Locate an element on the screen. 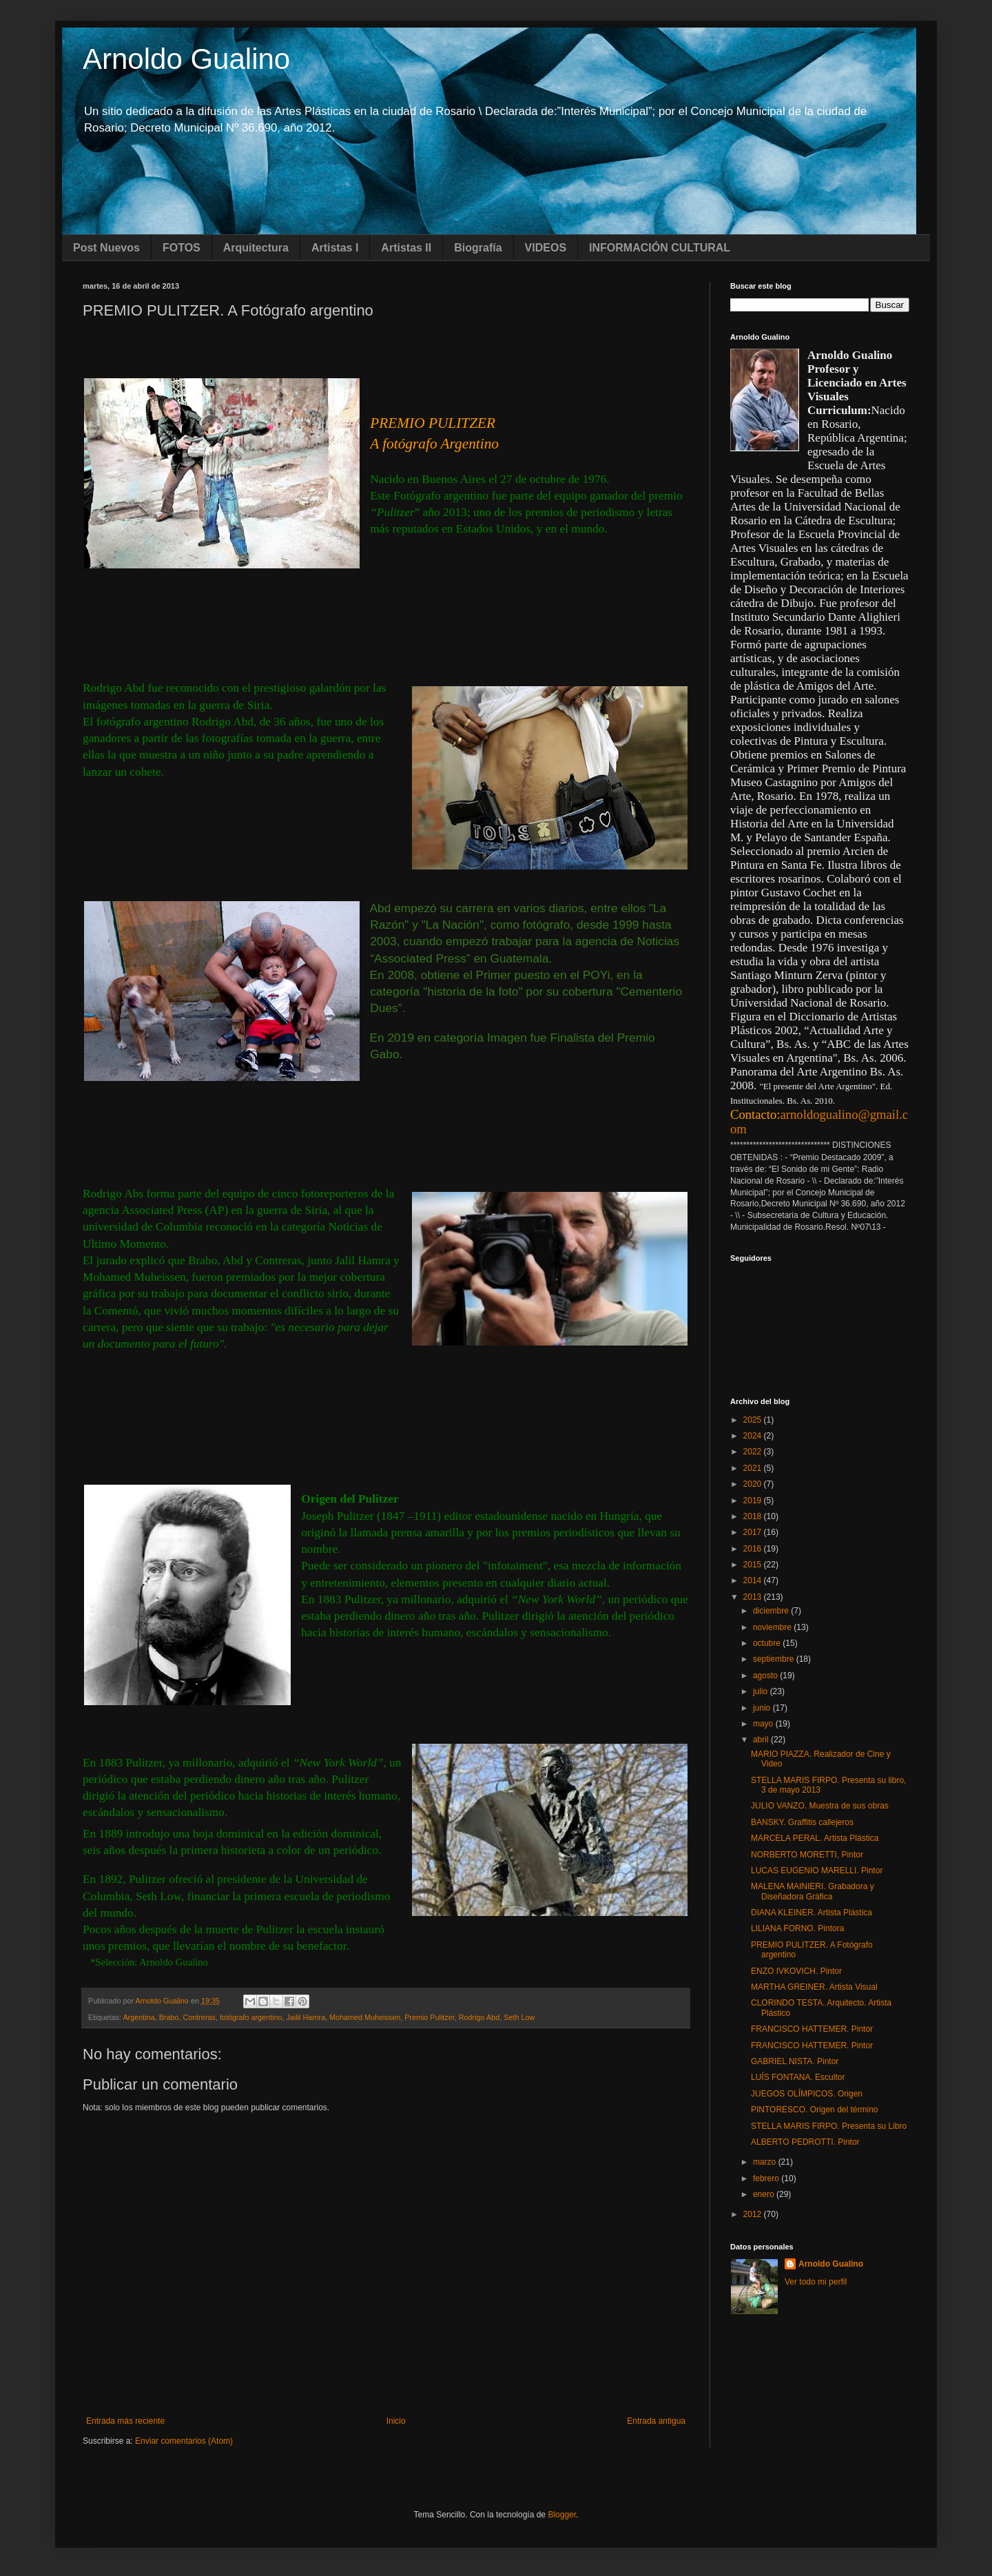 The width and height of the screenshot is (992, 2576). 2014 is located at coordinates (753, 1580).